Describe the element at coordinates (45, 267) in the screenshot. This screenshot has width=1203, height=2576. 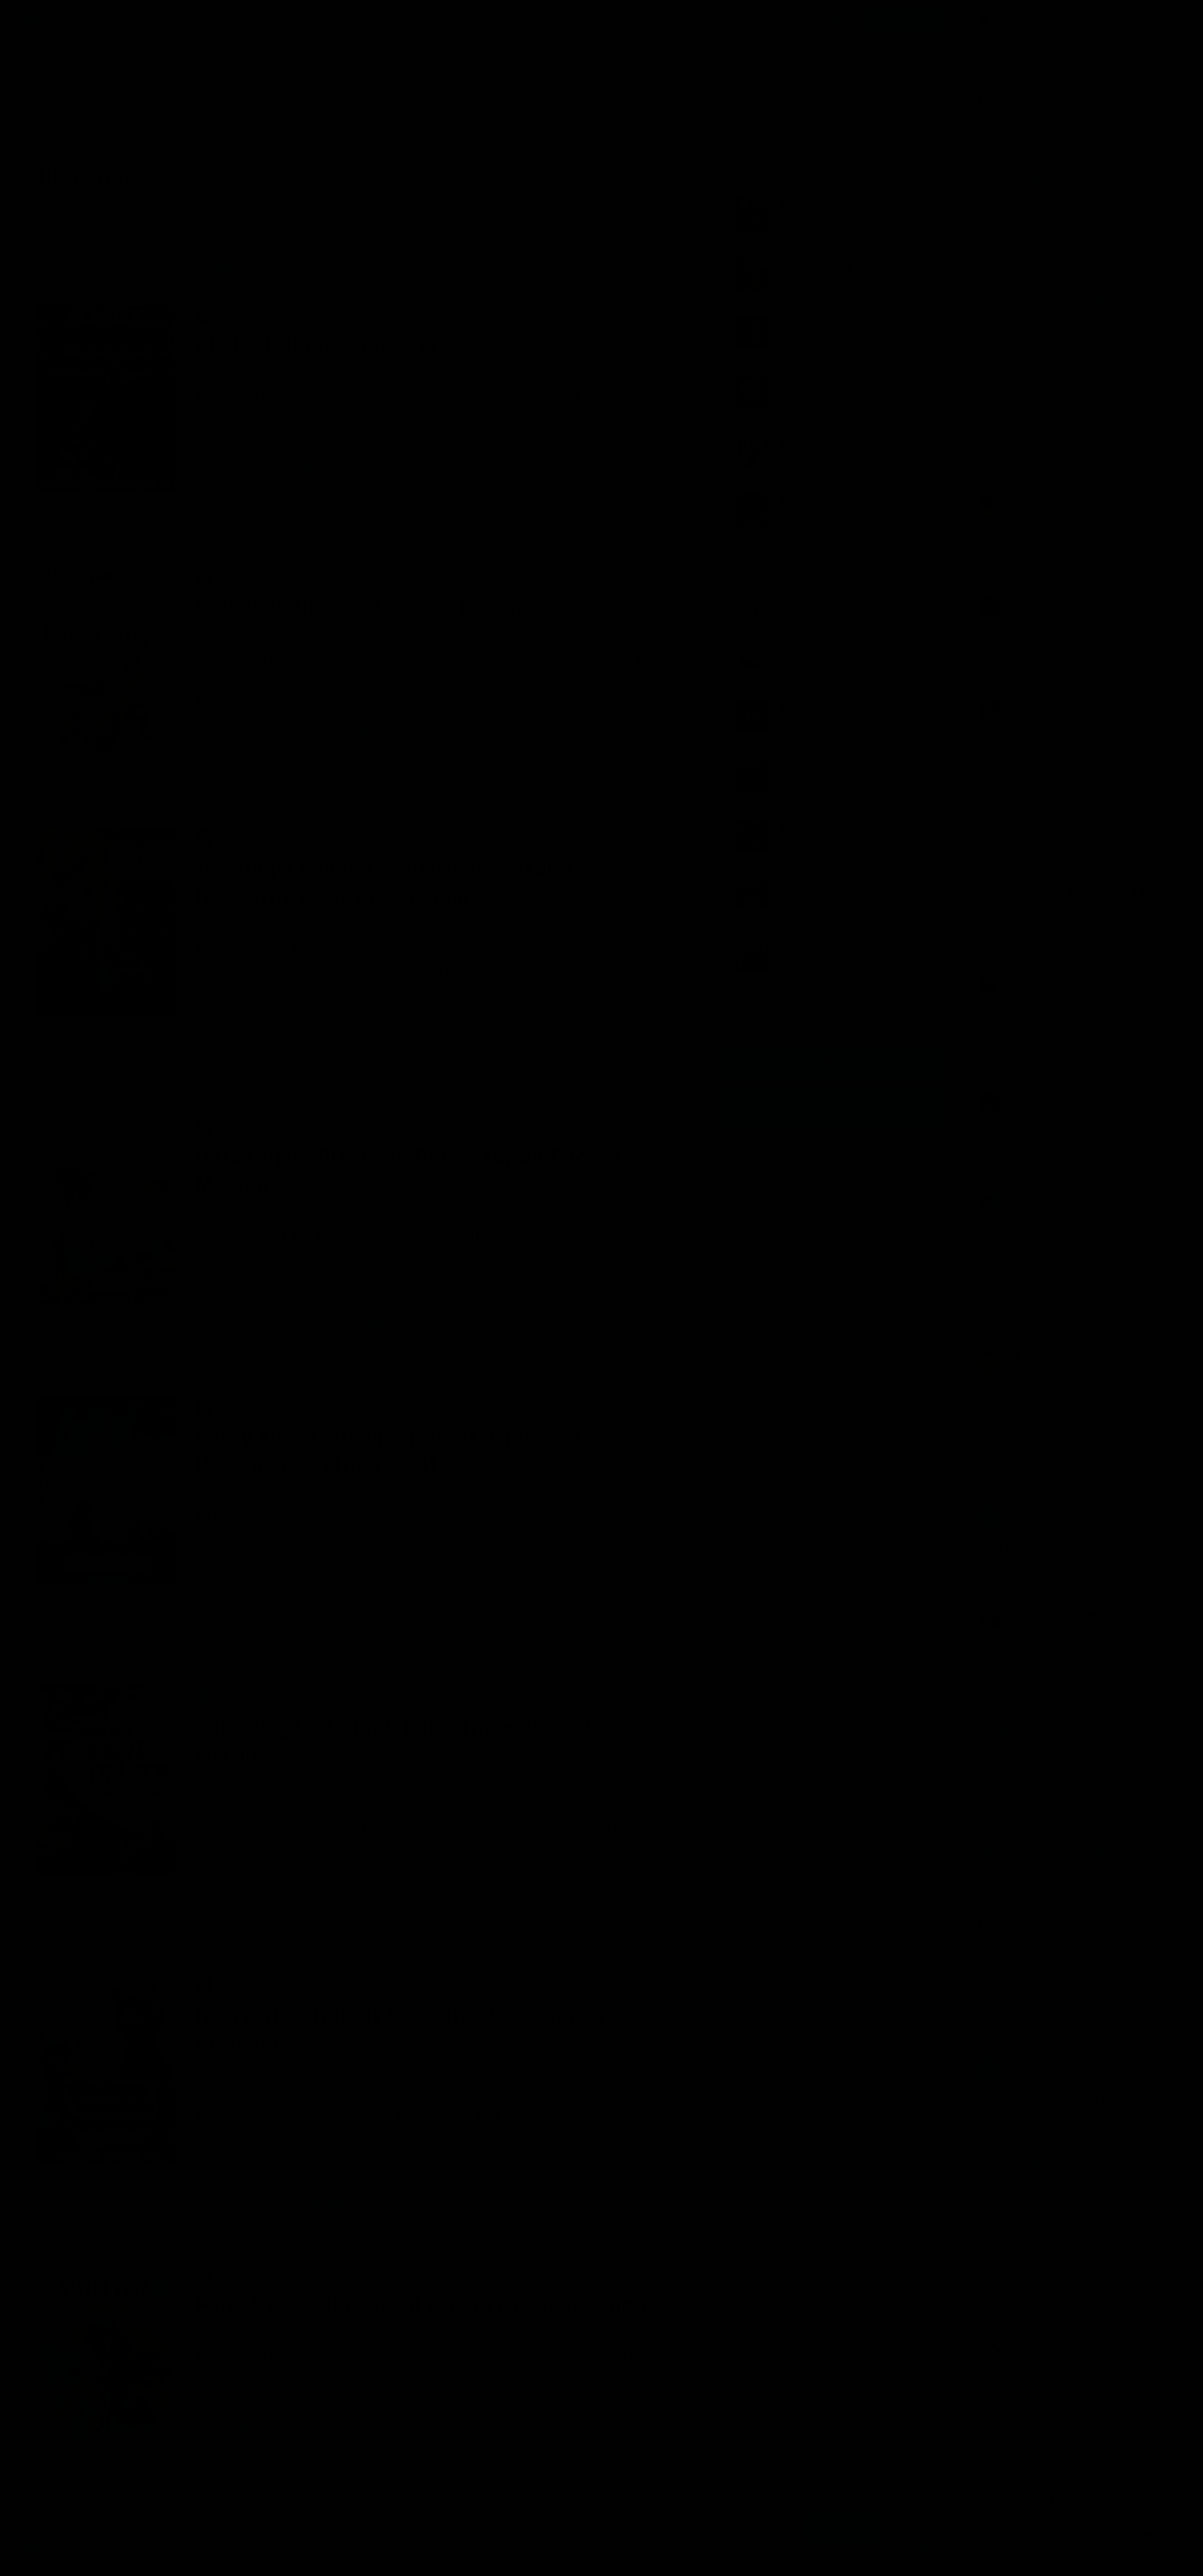
I see `Новые [menuitem]` at that location.